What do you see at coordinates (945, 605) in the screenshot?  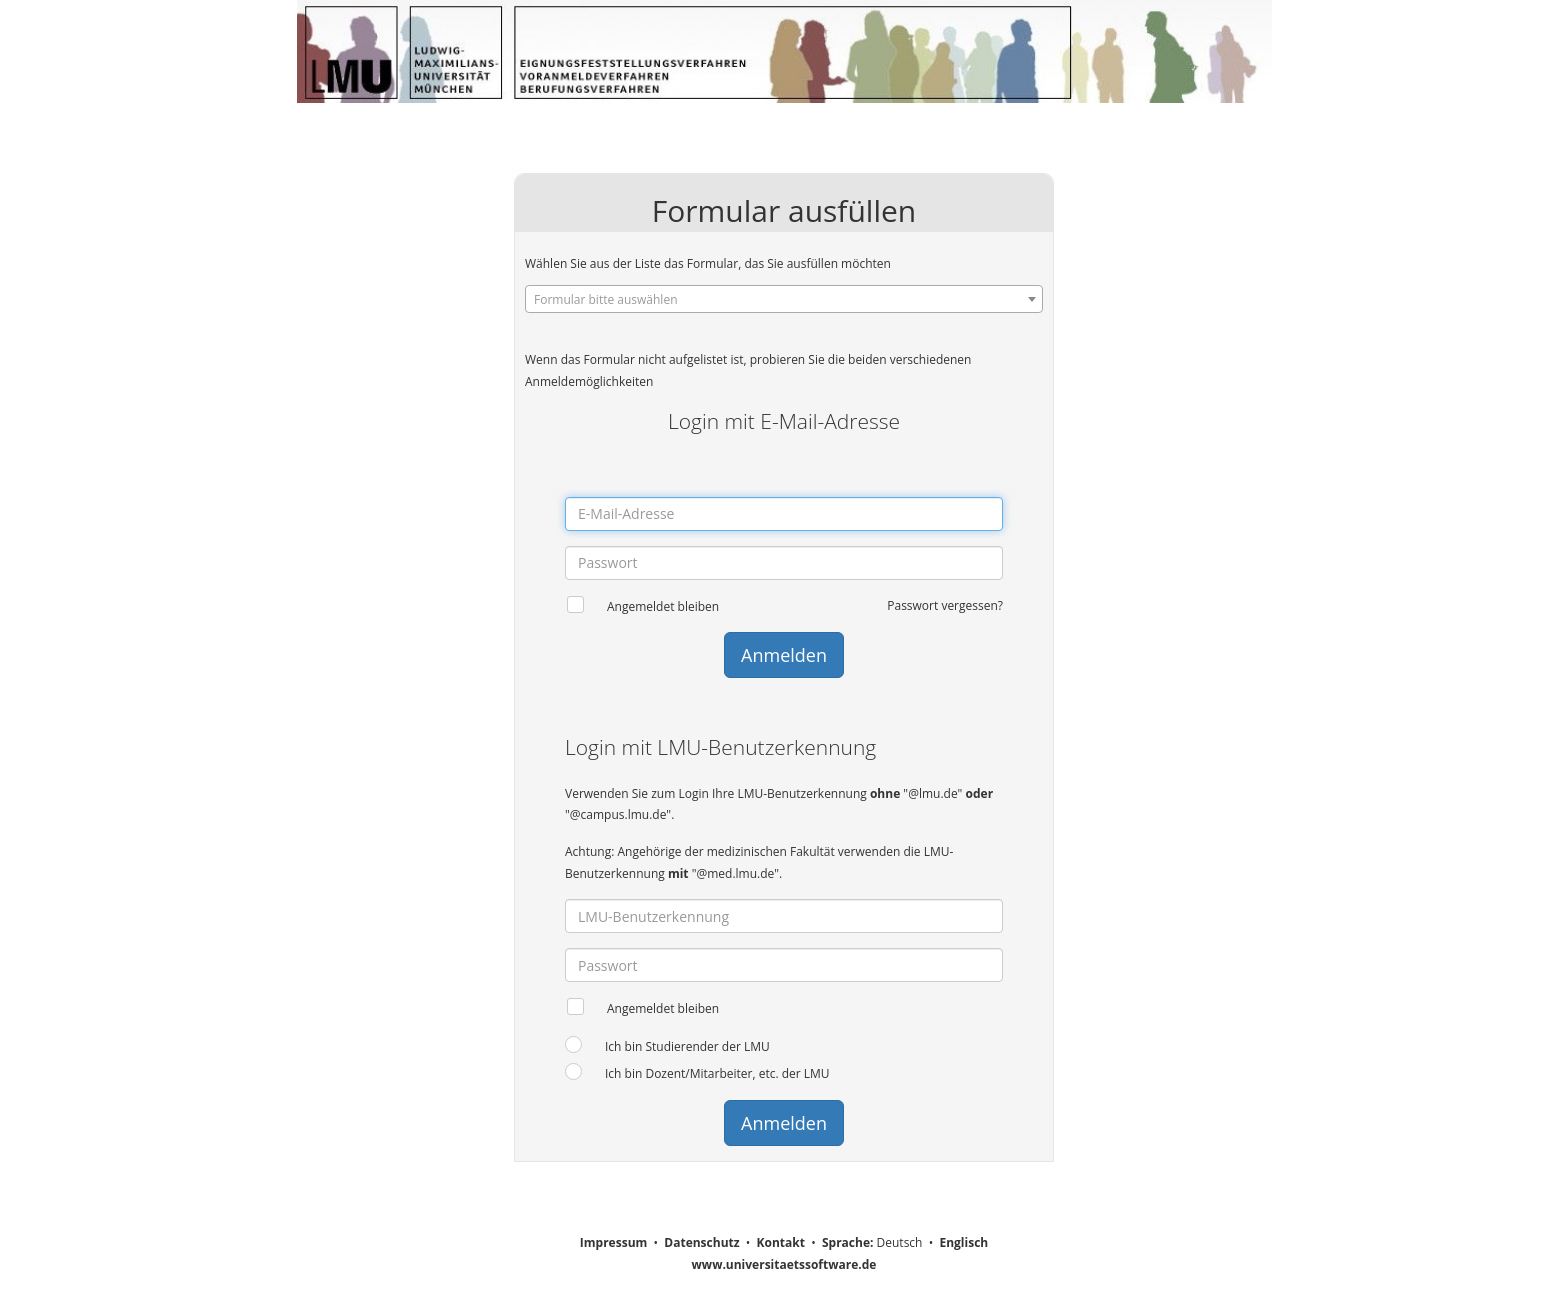 I see `Passwort vergessen?` at bounding box center [945, 605].